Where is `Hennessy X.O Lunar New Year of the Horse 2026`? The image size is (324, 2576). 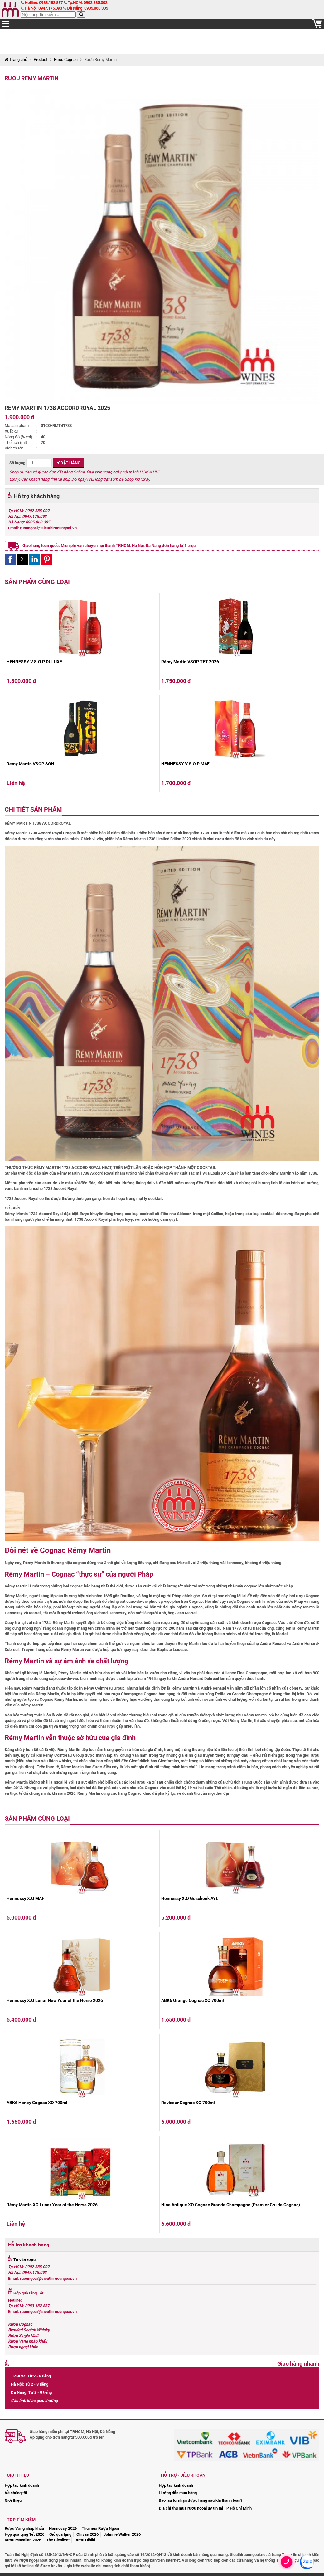
Hennessy X.O Lunar New Year of the Horse 2026 is located at coordinates (55, 2000).